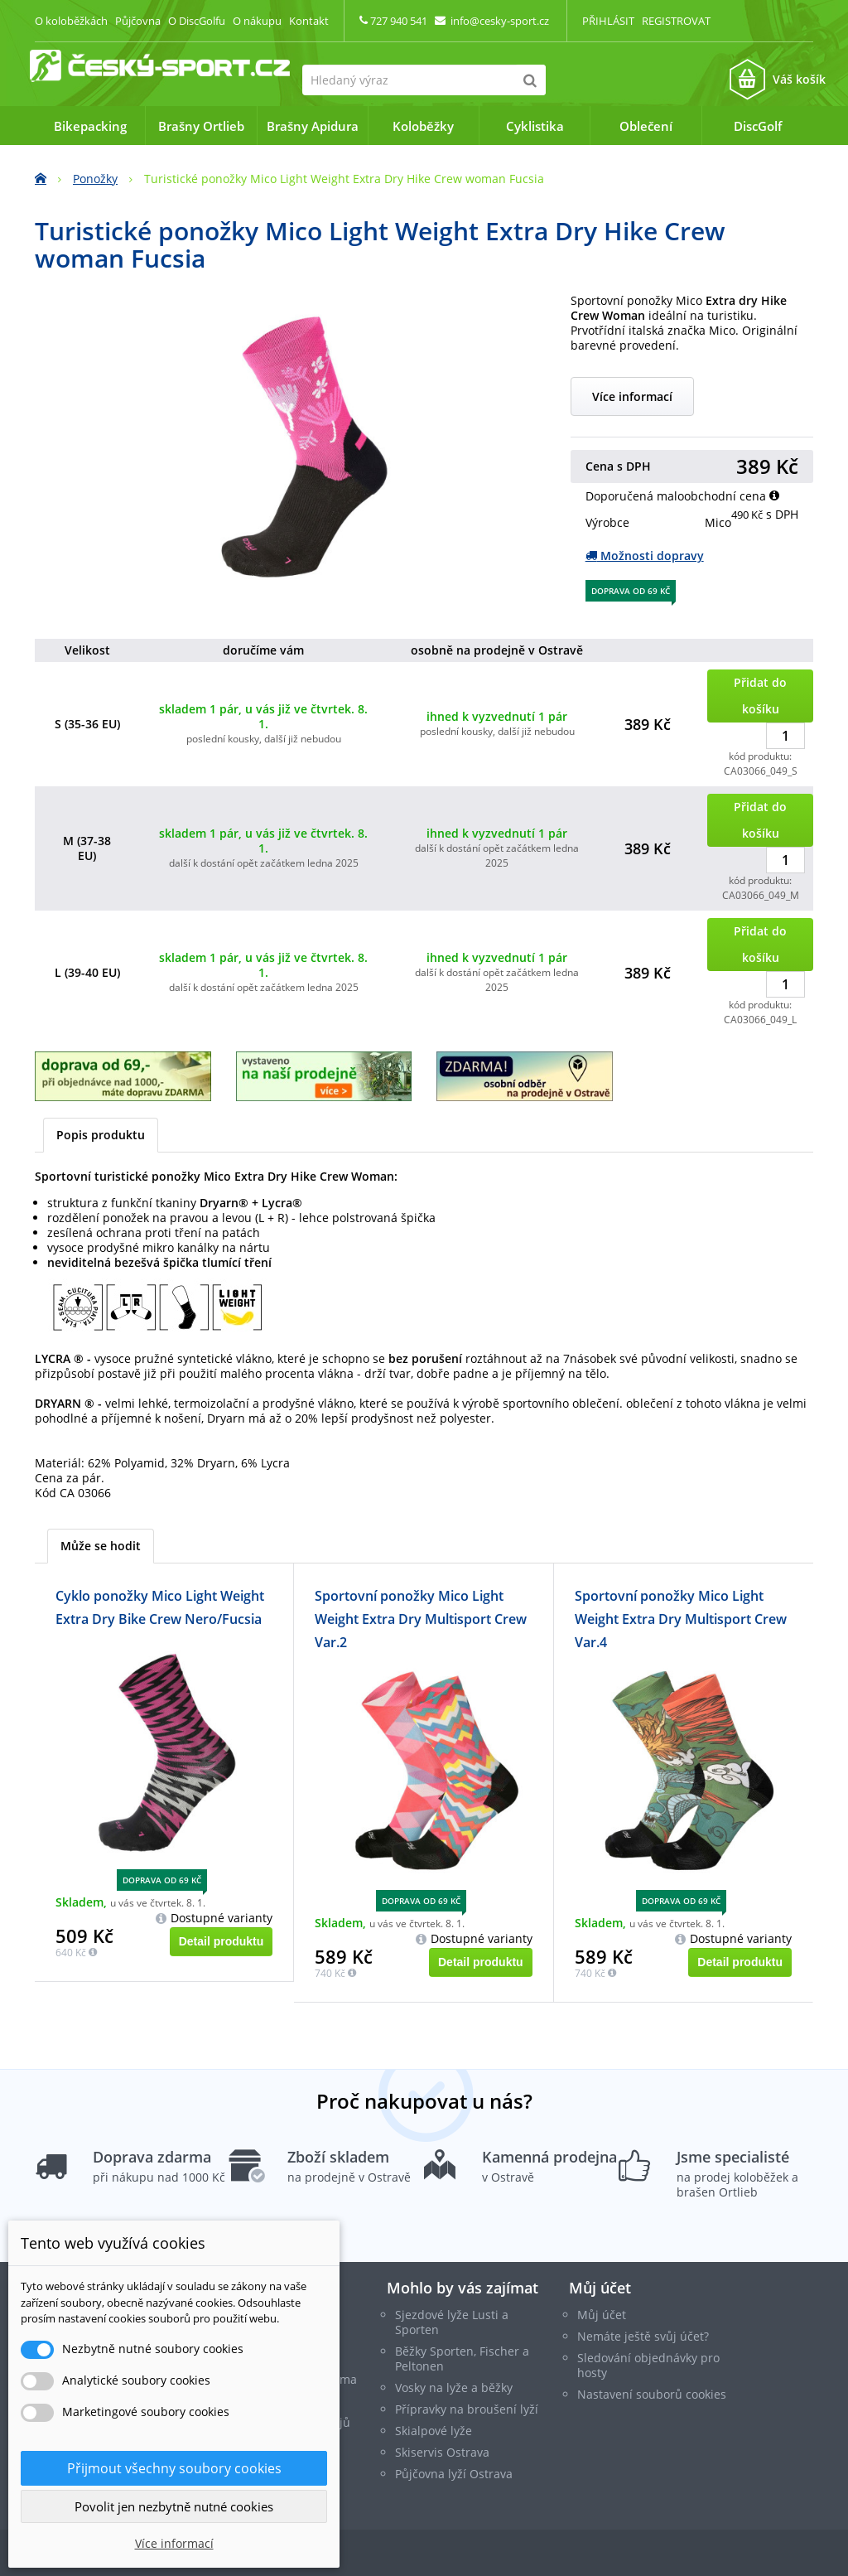  What do you see at coordinates (454, 2474) in the screenshot?
I see `Půjčovna lyží Ostrava` at bounding box center [454, 2474].